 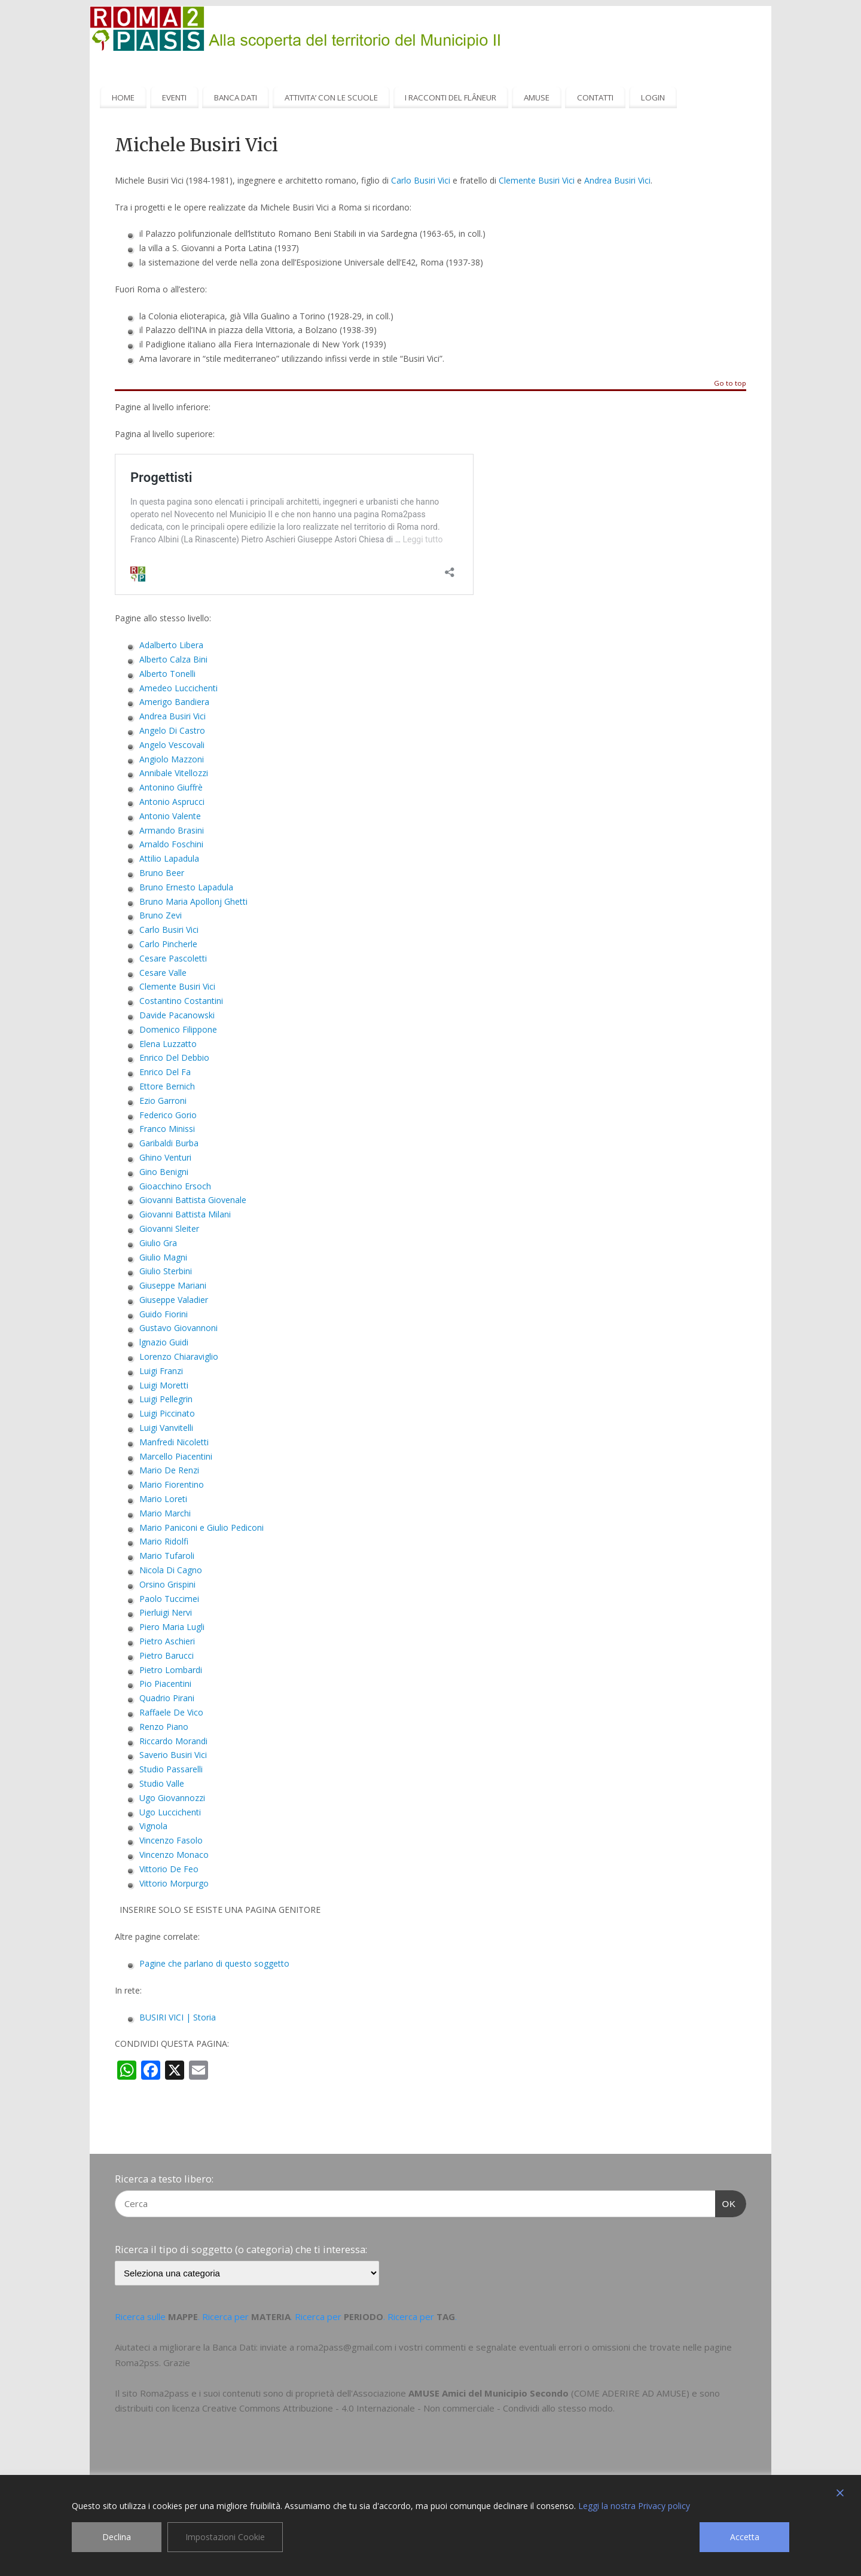 What do you see at coordinates (174, 701) in the screenshot?
I see `Amerigo Bandiera` at bounding box center [174, 701].